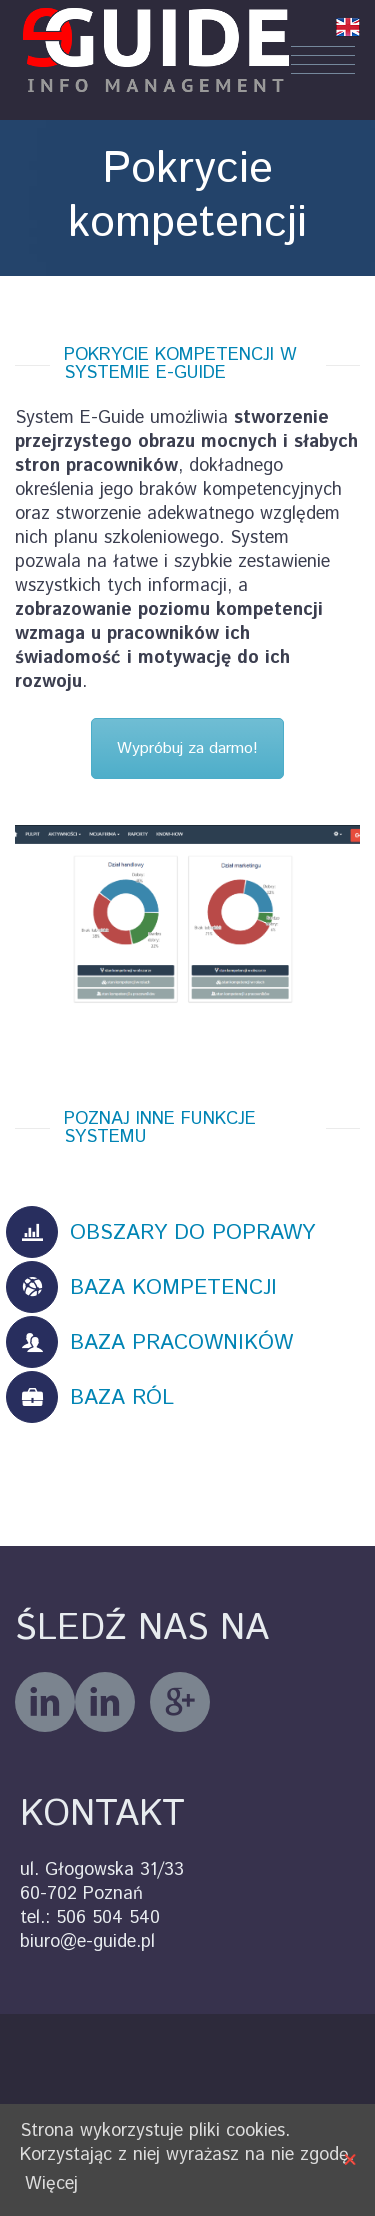 The image size is (375, 2216). I want to click on Menu, so click(323, 60).